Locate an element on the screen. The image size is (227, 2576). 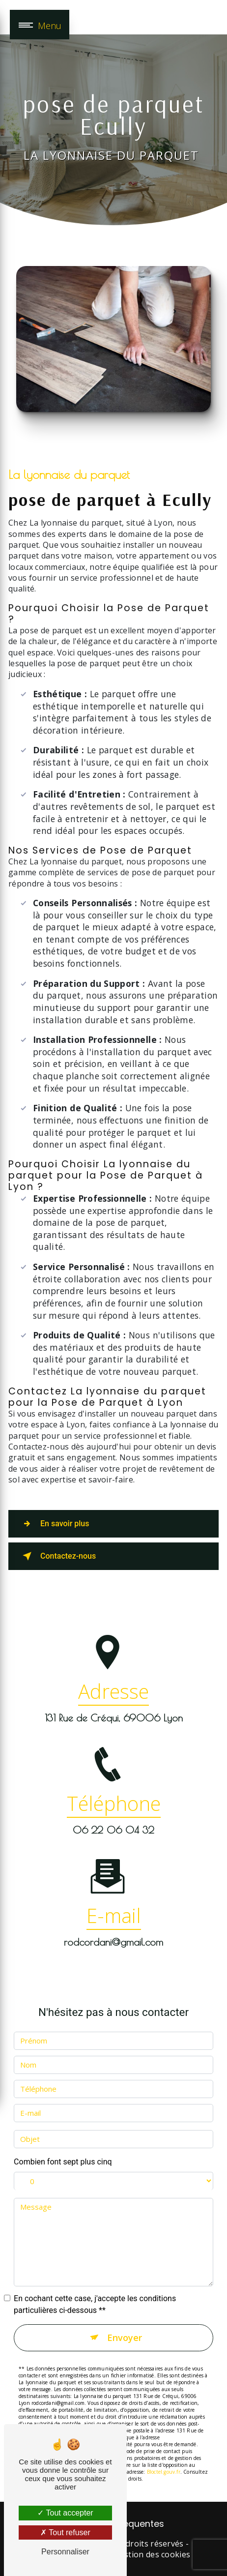
Envoyer is located at coordinates (124, 2326).